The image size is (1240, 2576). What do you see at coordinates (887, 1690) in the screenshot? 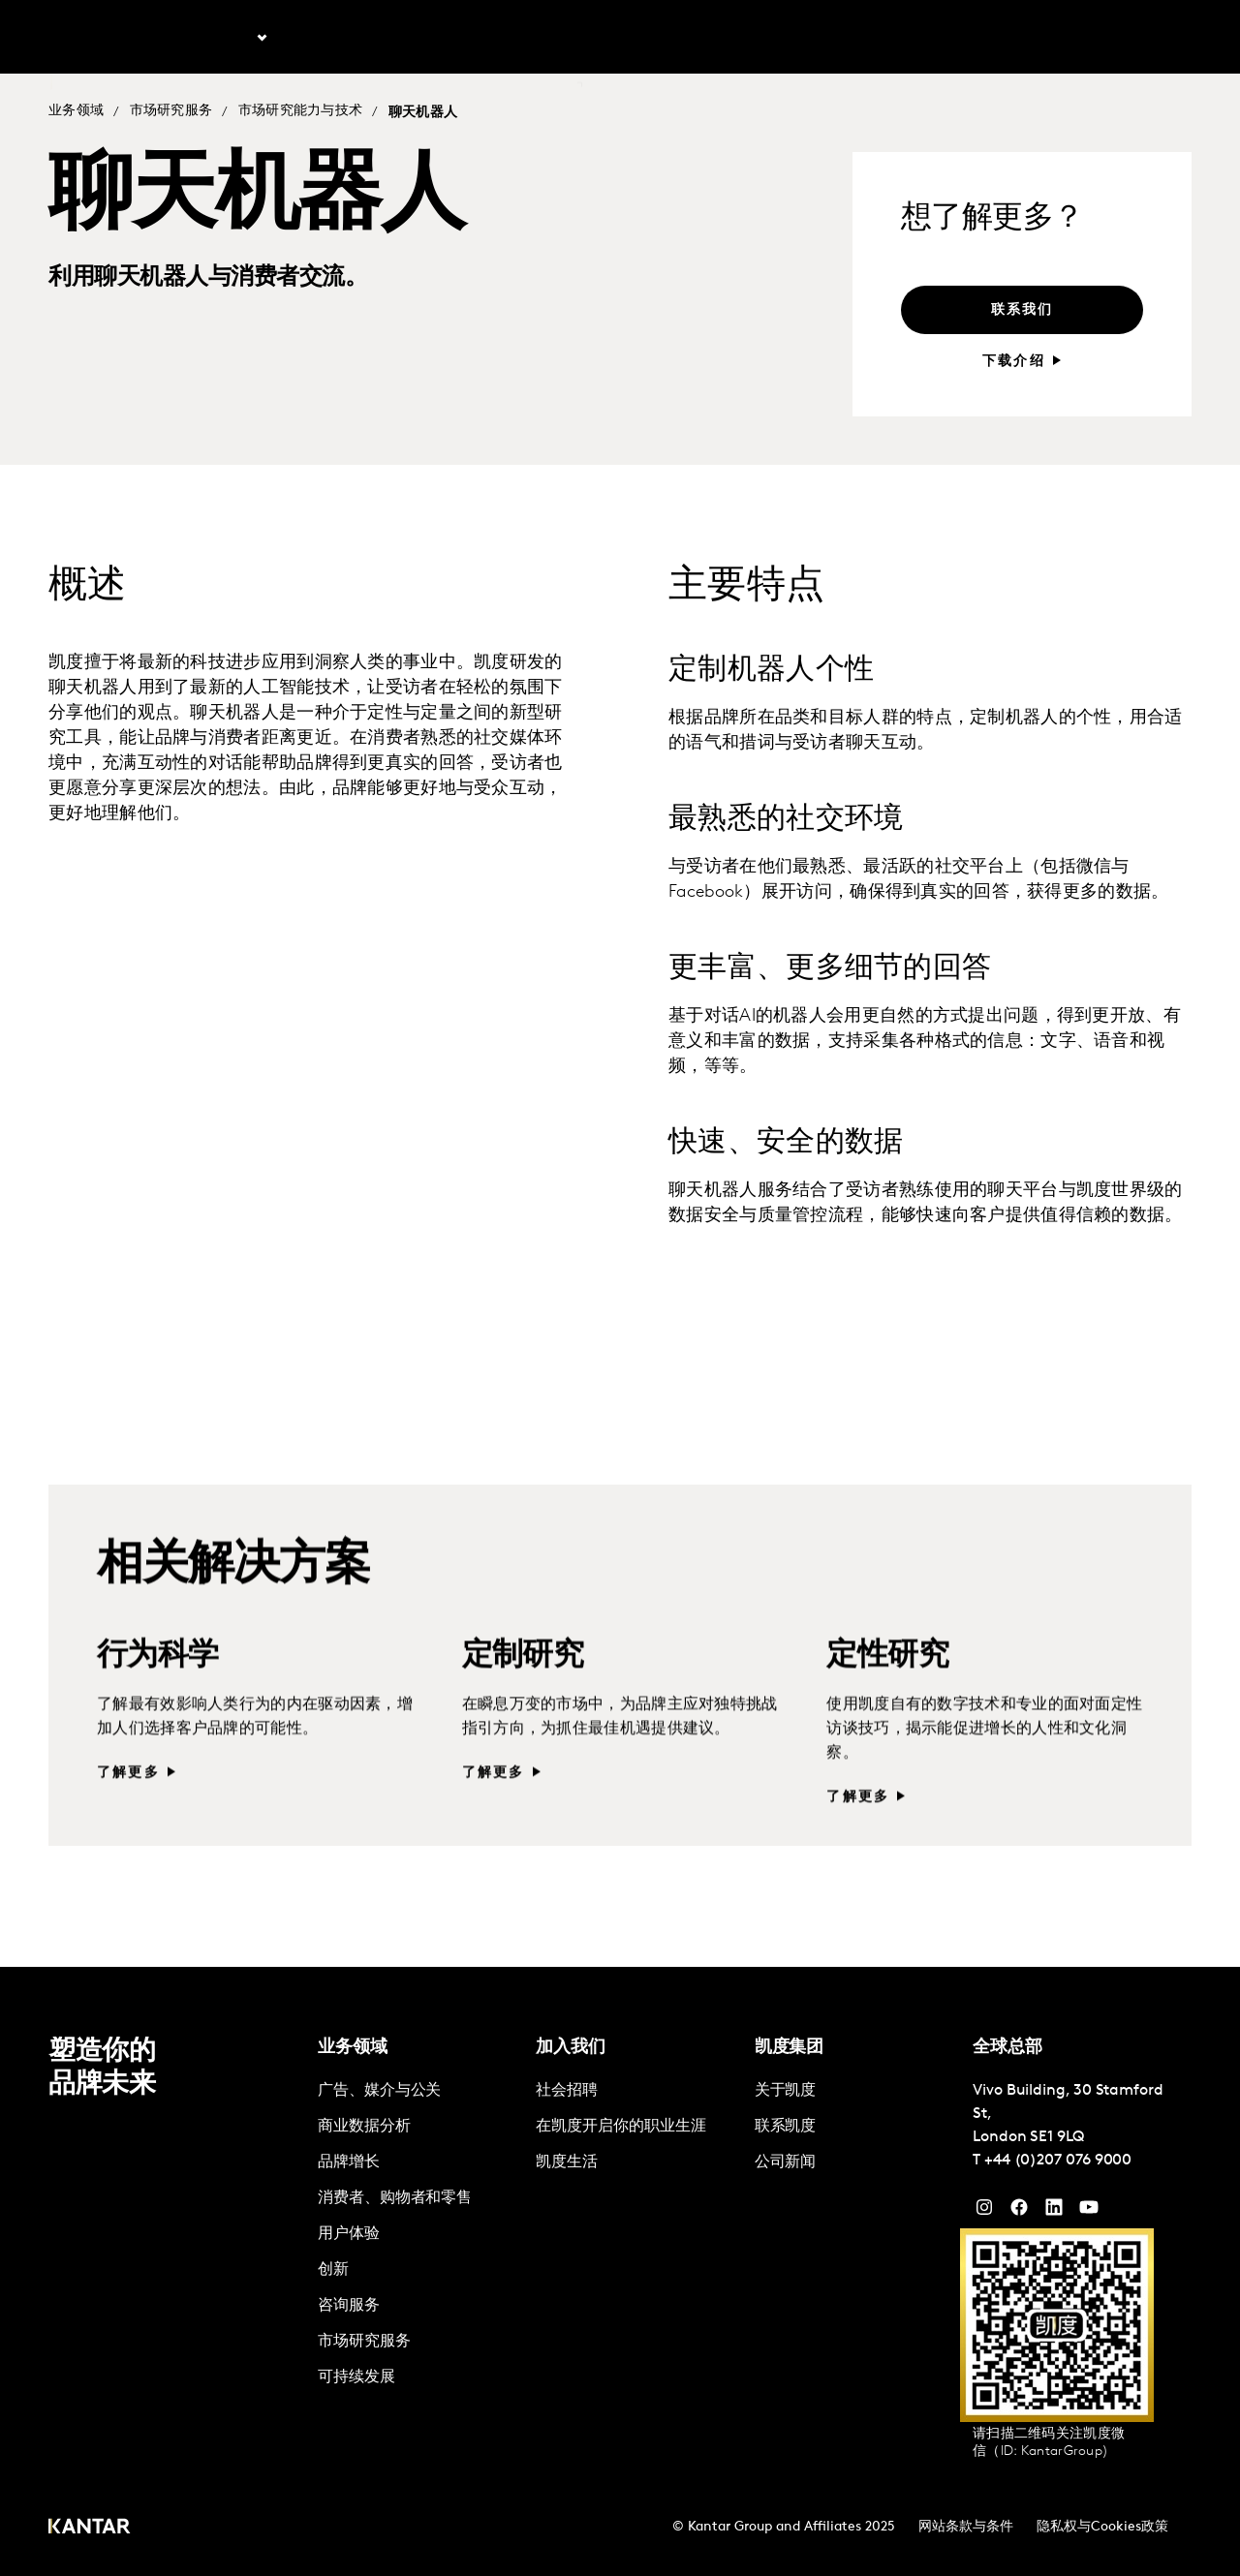
I see `定性研究` at bounding box center [887, 1690].